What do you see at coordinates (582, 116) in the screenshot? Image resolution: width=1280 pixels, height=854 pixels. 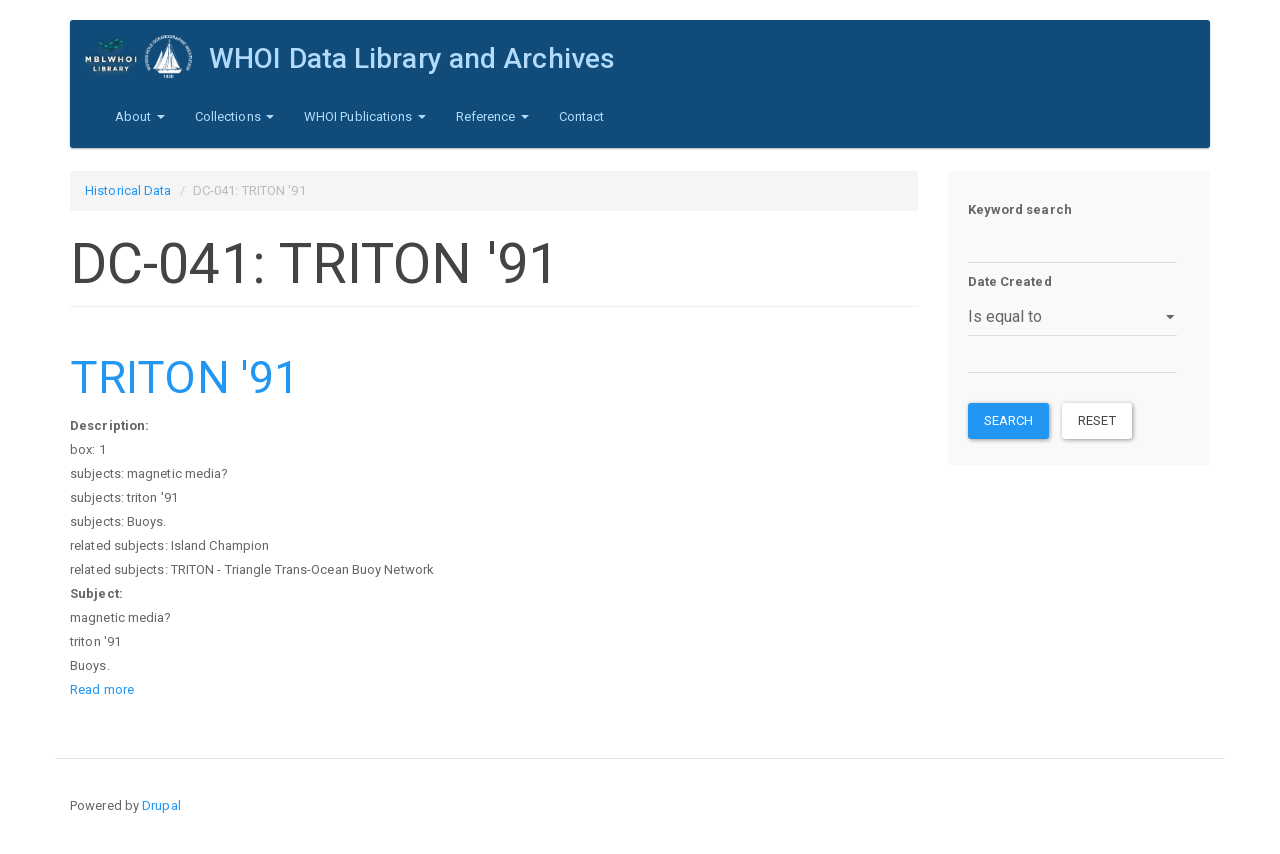 I see `Contact` at bounding box center [582, 116].